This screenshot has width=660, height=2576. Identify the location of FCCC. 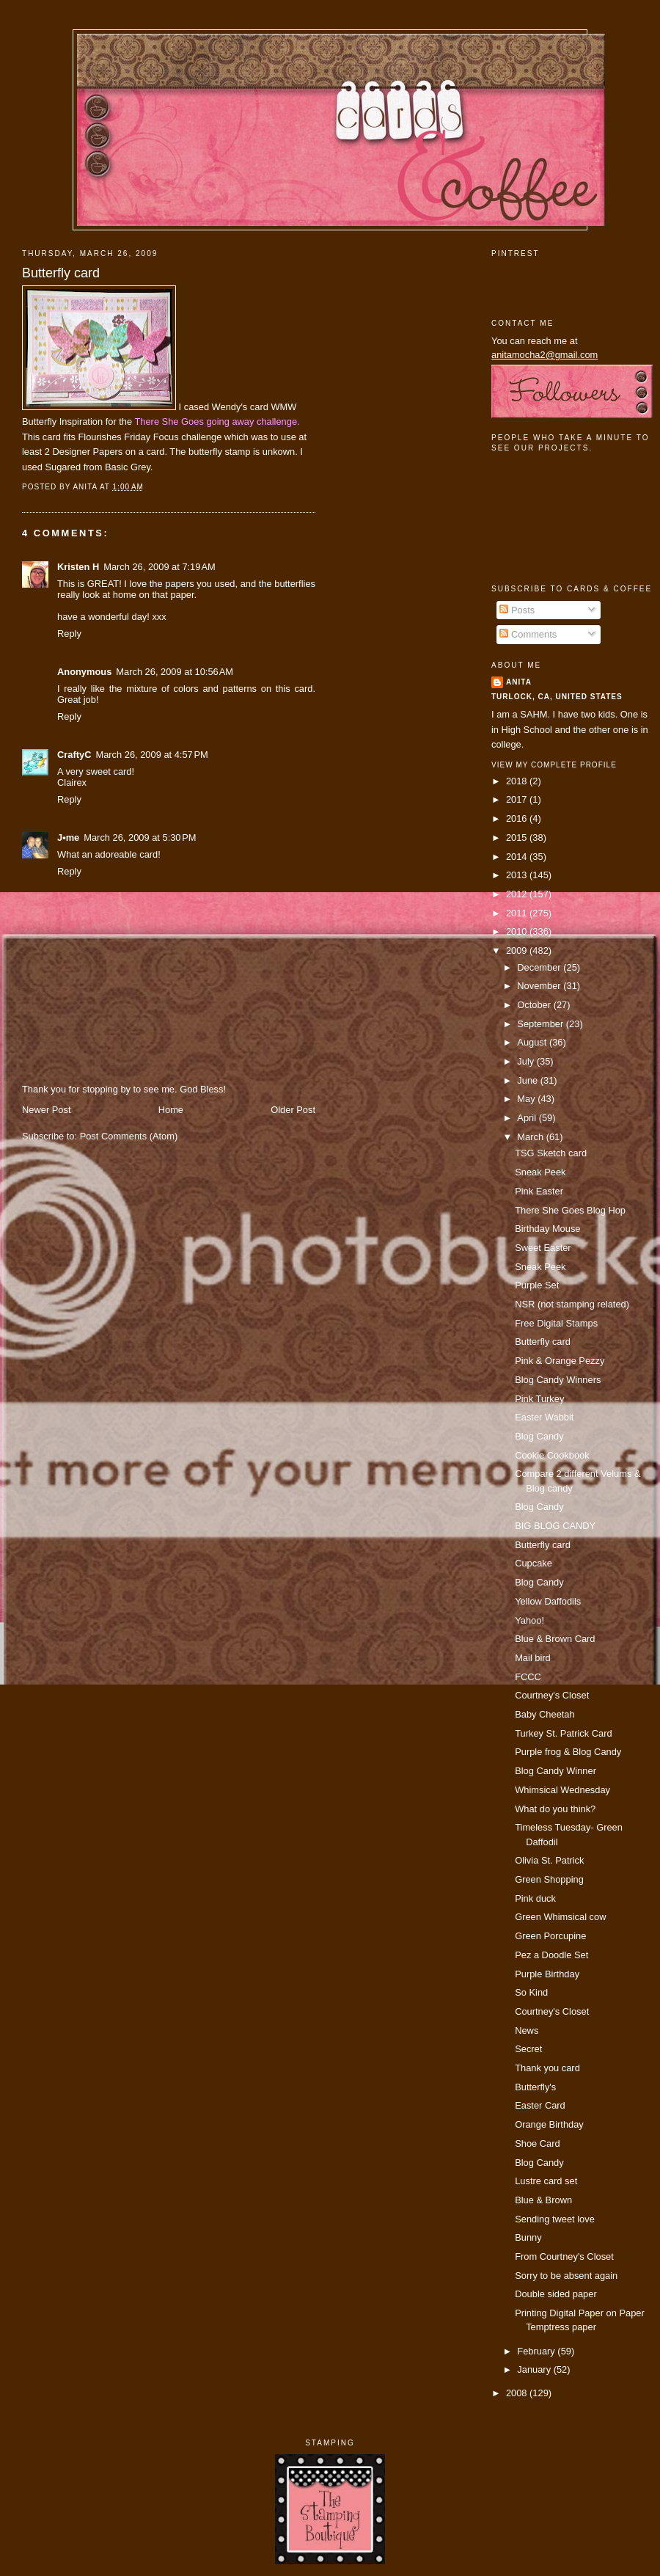
(528, 1676).